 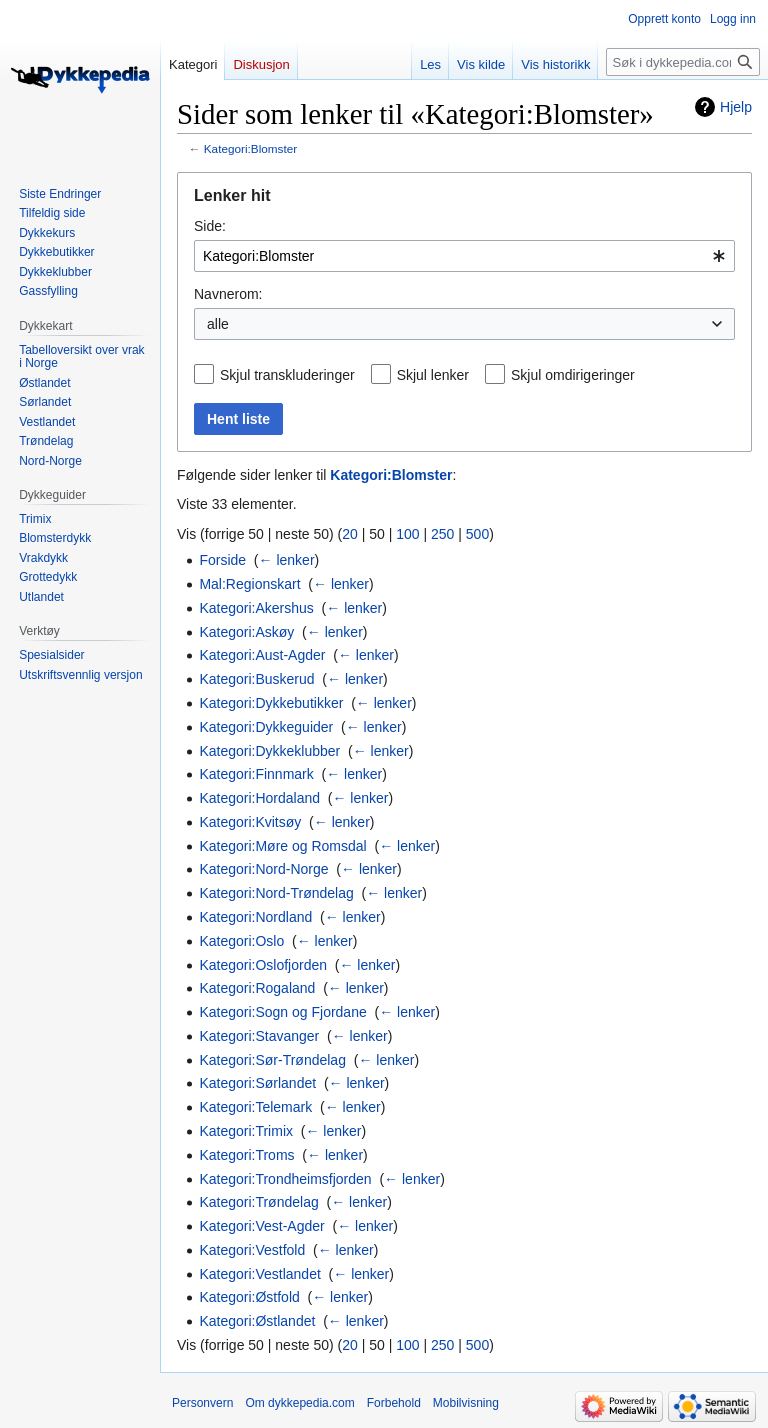 I want to click on Skjul lenker, so click(x=433, y=375).